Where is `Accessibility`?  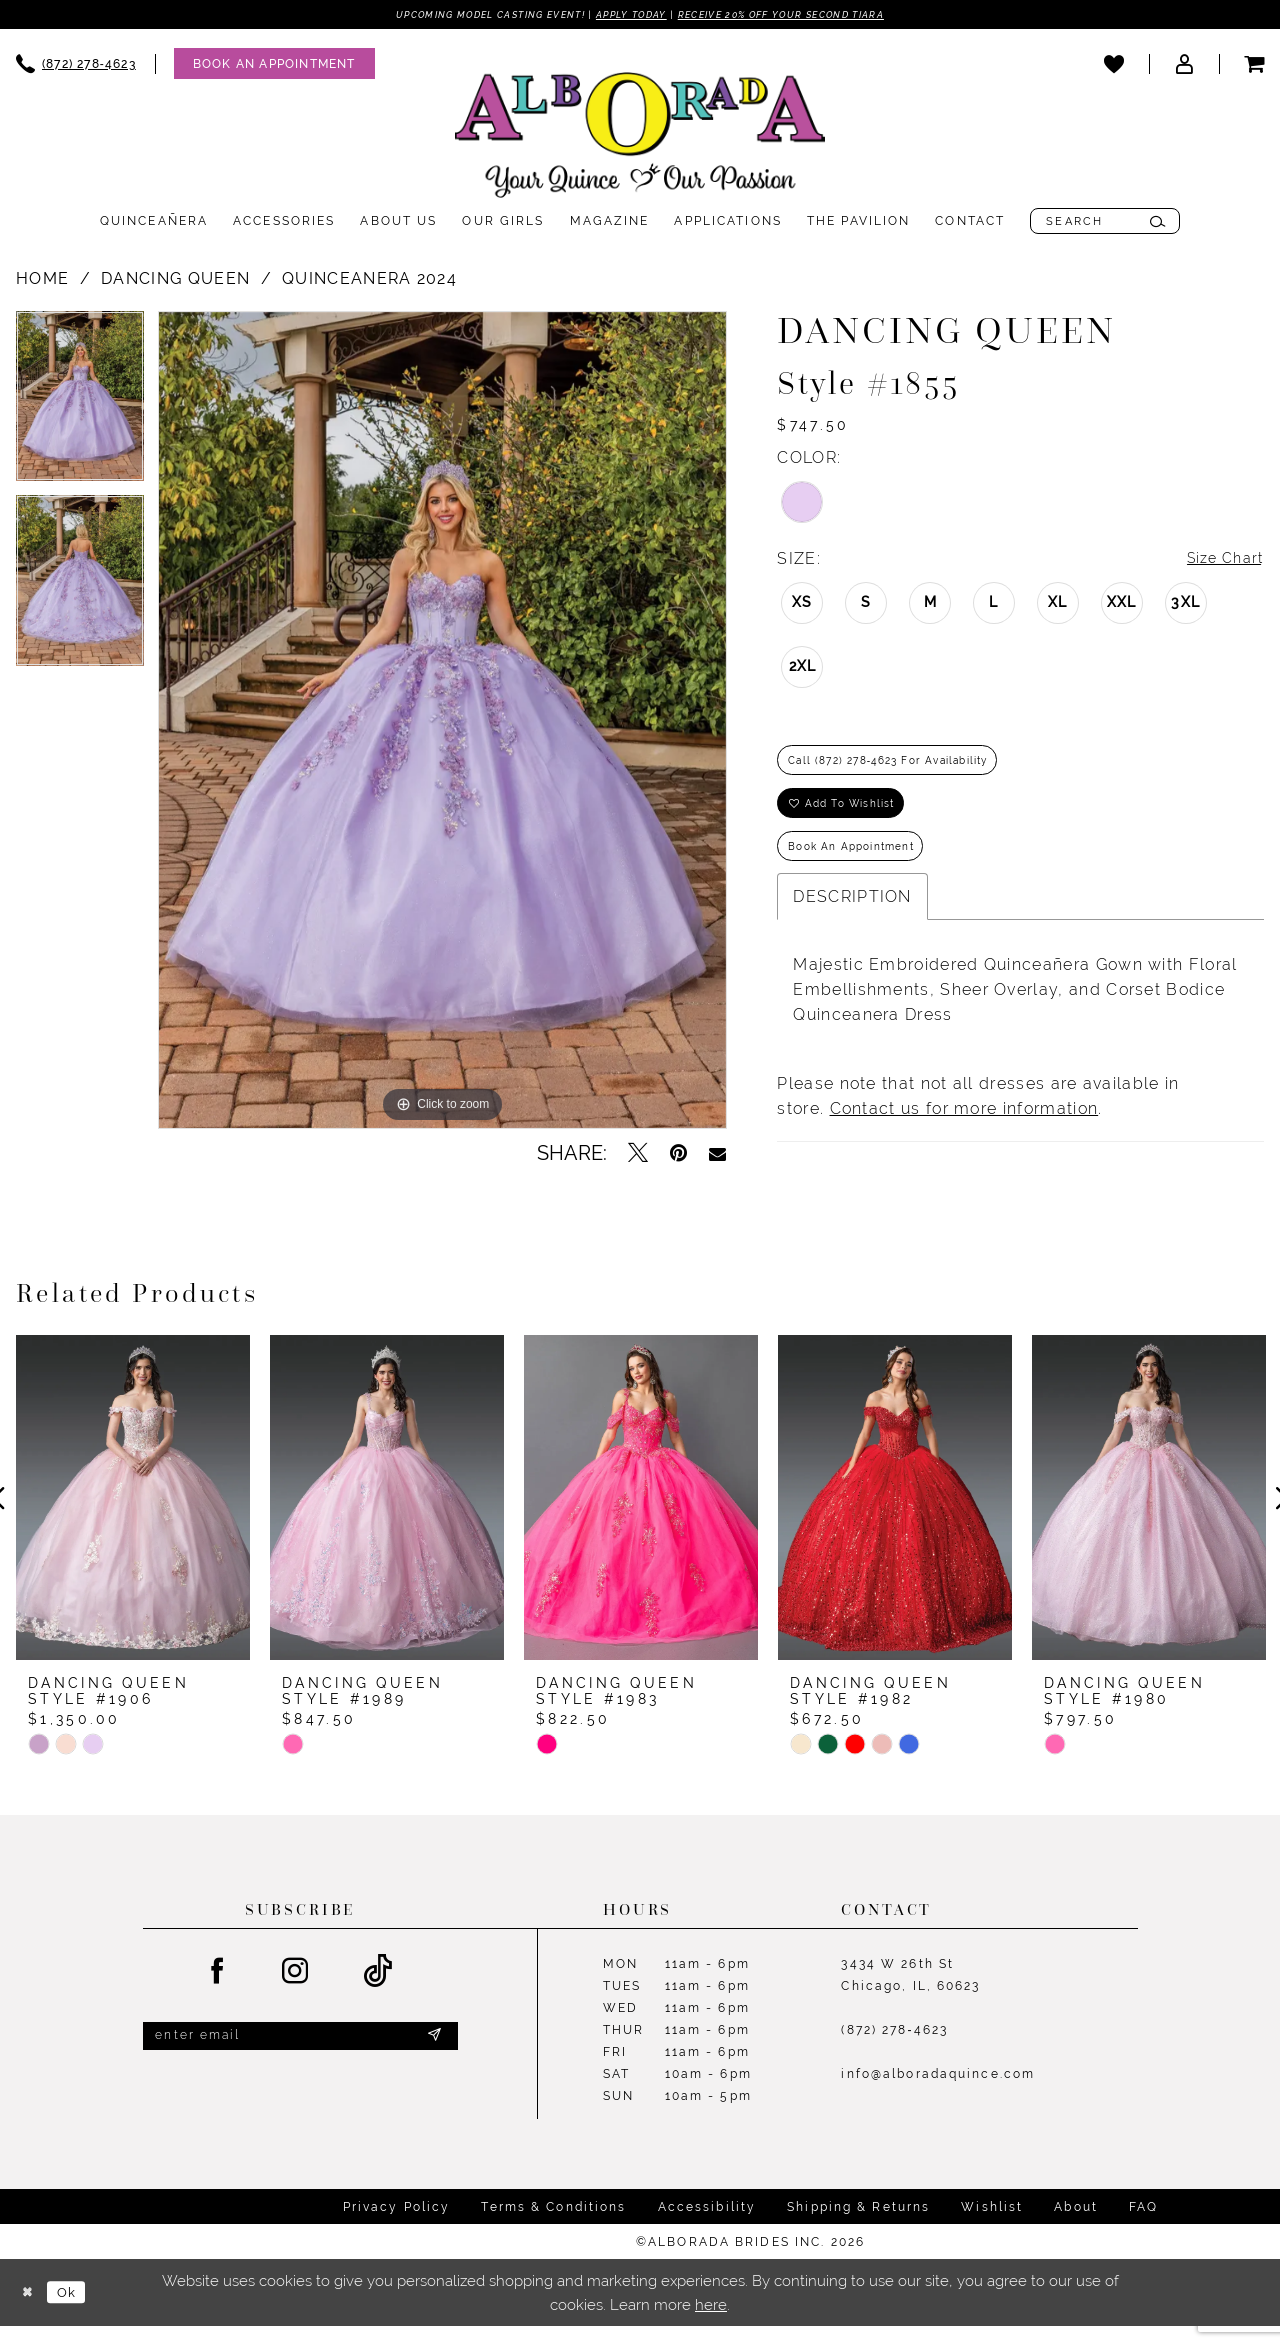
Accessibility is located at coordinates (707, 2228).